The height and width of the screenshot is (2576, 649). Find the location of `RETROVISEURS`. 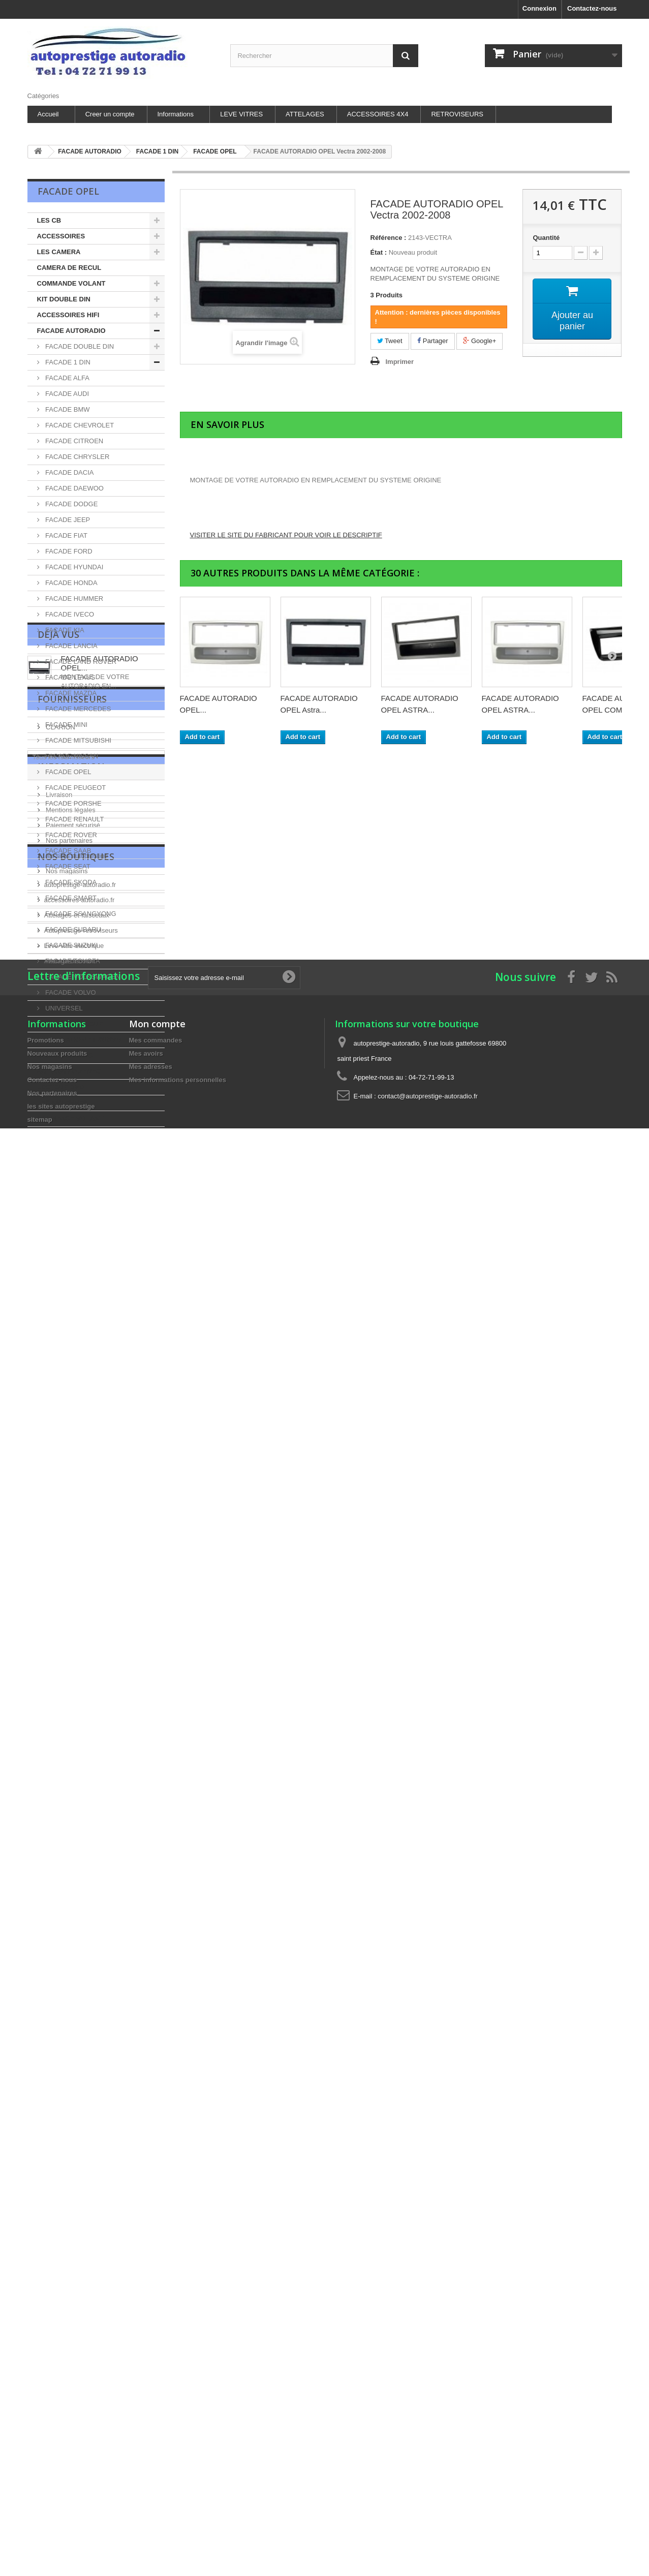

RETROVISEURS is located at coordinates (457, 114).